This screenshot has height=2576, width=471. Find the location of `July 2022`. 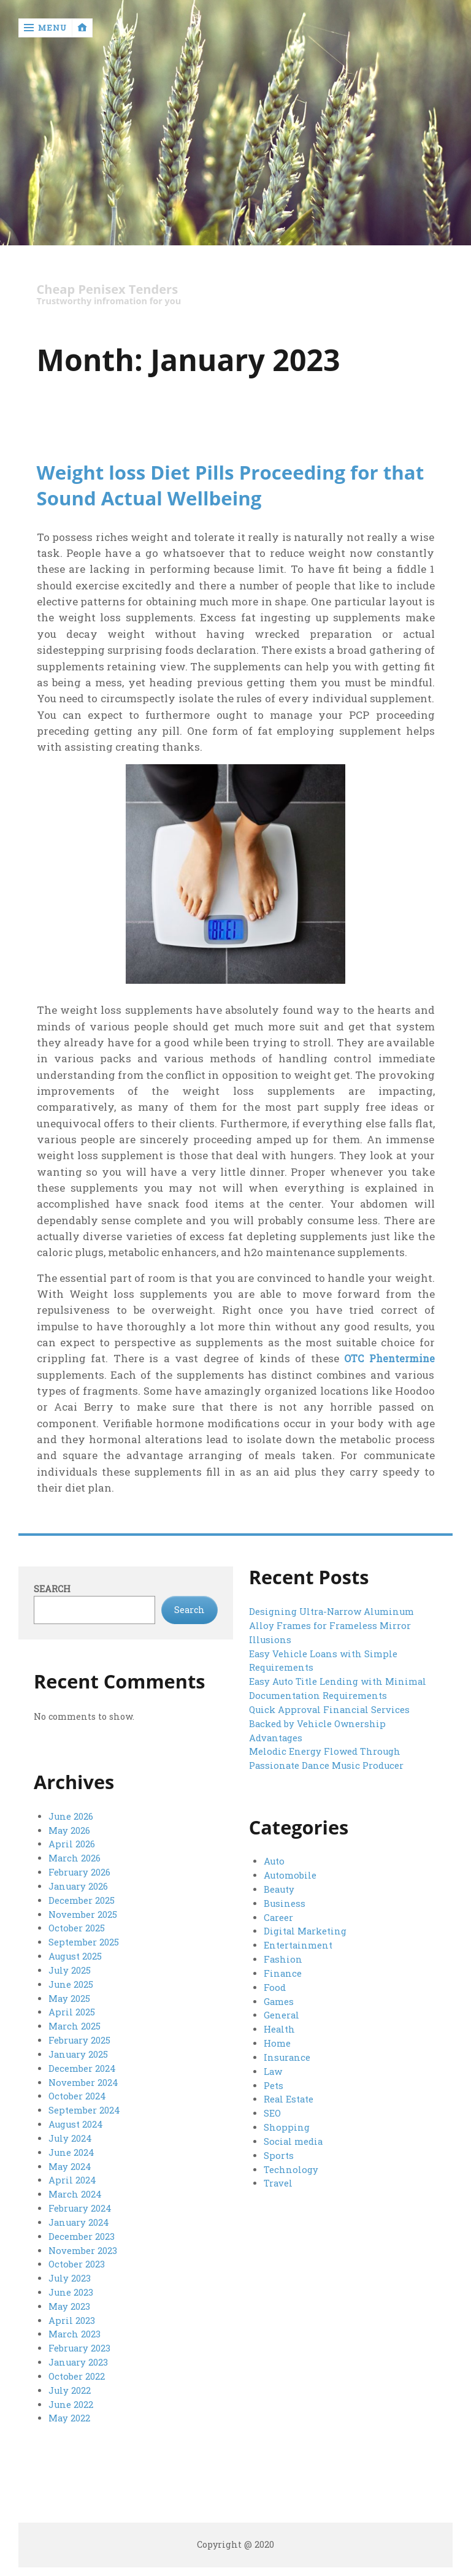

July 2022 is located at coordinates (69, 2380).